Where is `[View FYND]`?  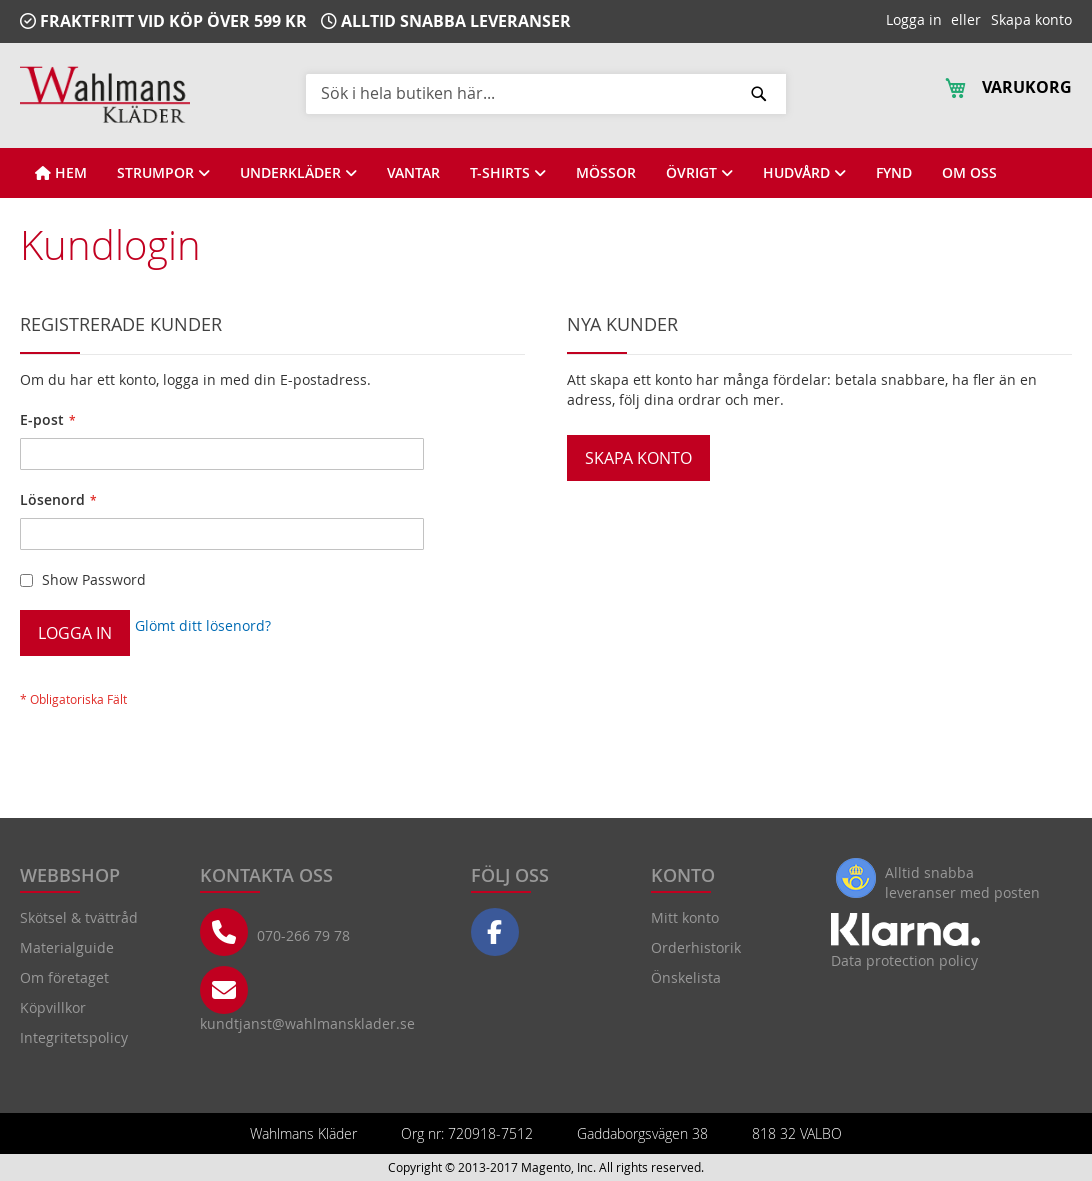 [View FYND] is located at coordinates (894, 173).